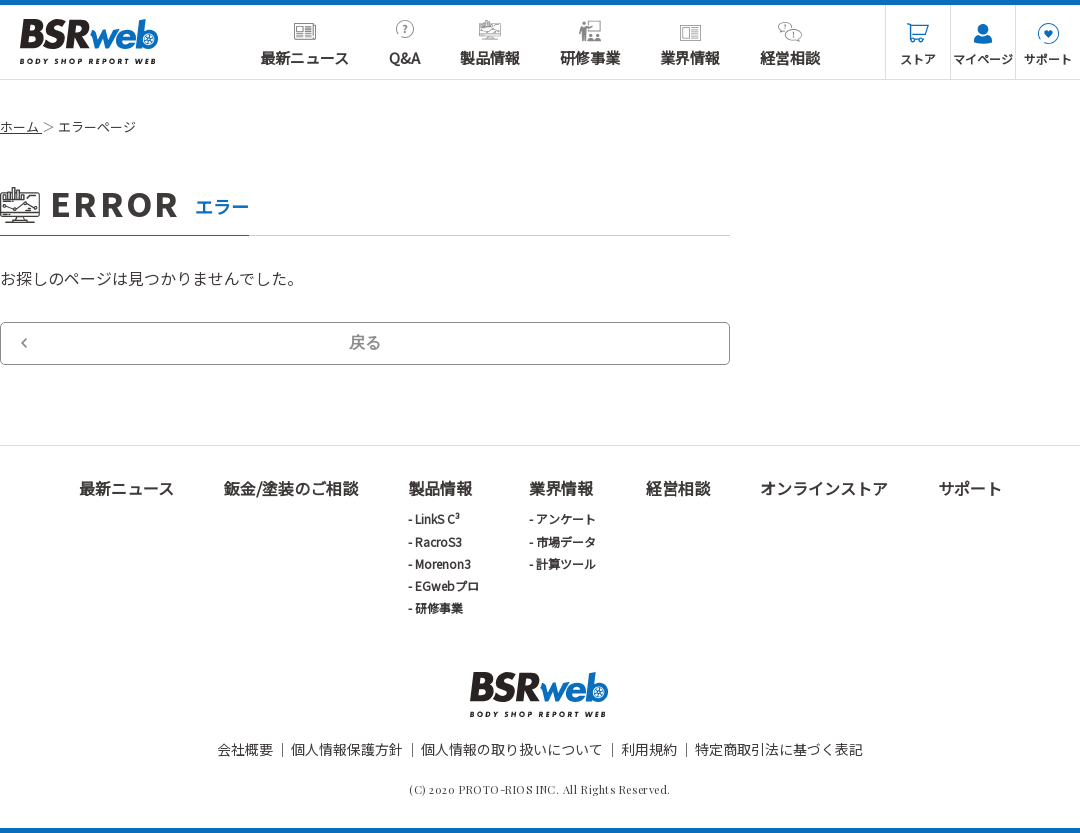  I want to click on オンラインストア, so click(824, 488).